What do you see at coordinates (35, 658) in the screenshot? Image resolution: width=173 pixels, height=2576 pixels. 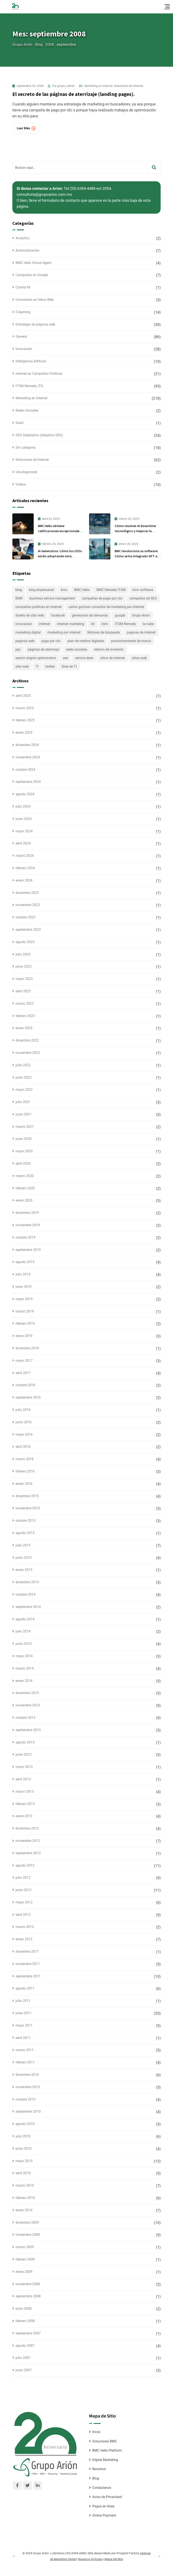 I see `search engine optimization [search engine optimization (7 elementos)]` at bounding box center [35, 658].